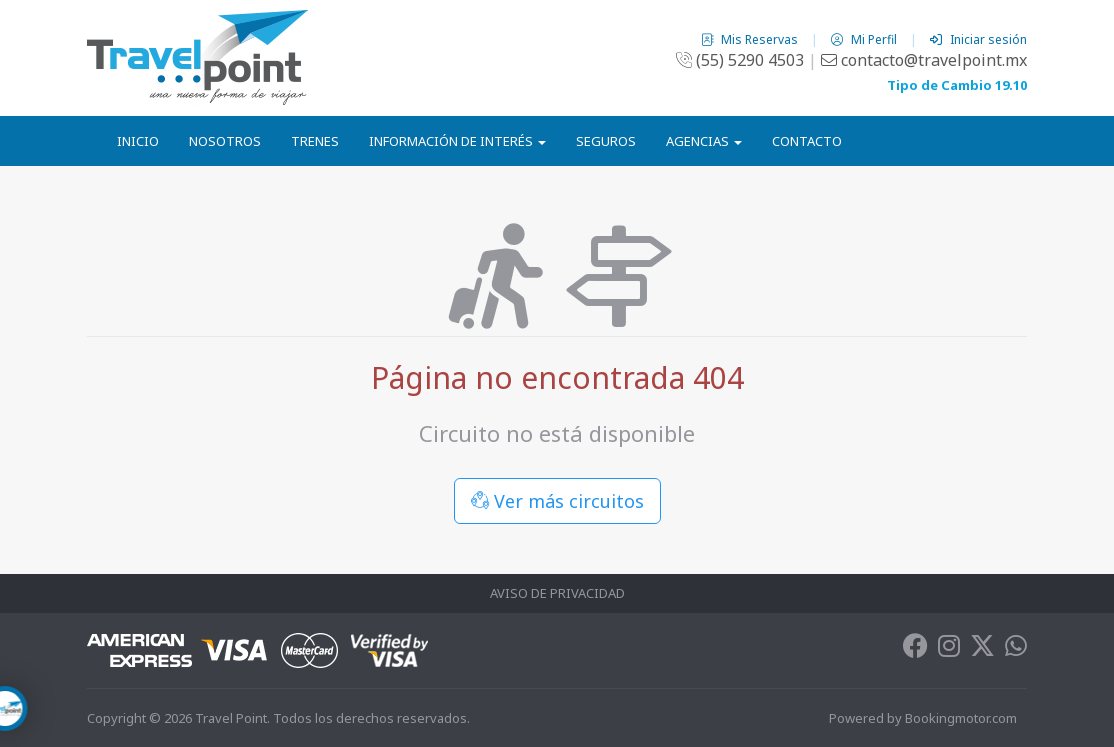  I want to click on [Facebook], so click(915, 650).